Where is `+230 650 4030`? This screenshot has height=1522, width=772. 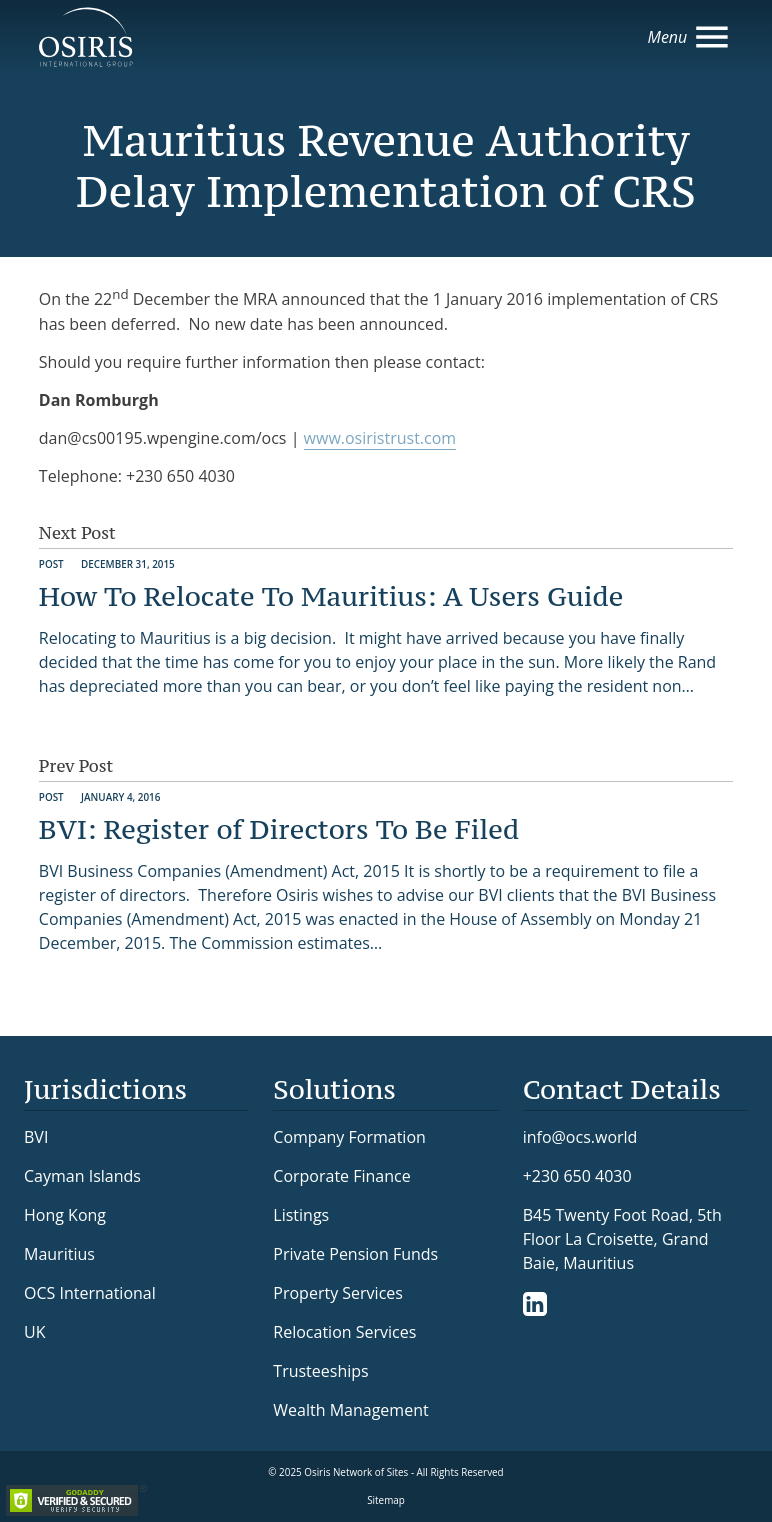
+230 650 4030 is located at coordinates (577, 1175).